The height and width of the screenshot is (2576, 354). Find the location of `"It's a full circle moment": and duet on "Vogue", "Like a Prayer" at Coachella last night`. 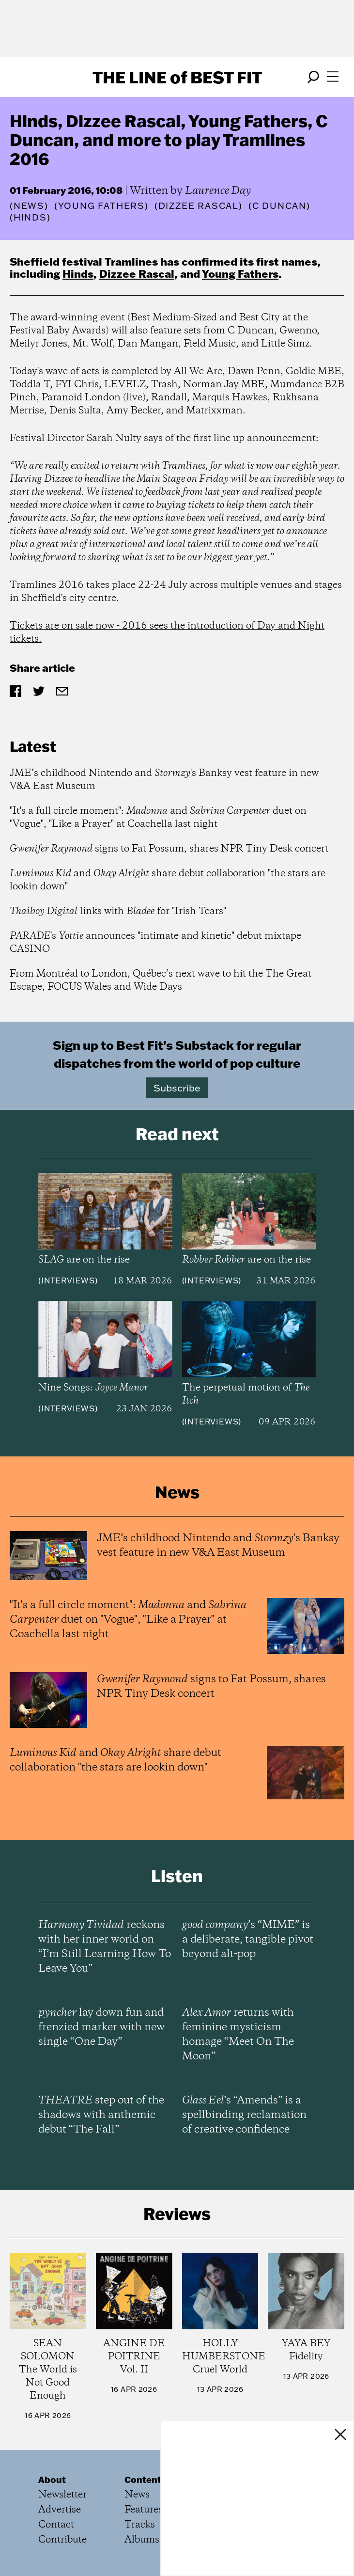

"It's a full circle moment": and duet on "Vogue", "Like a Prayer" at Coachella last night is located at coordinates (158, 818).